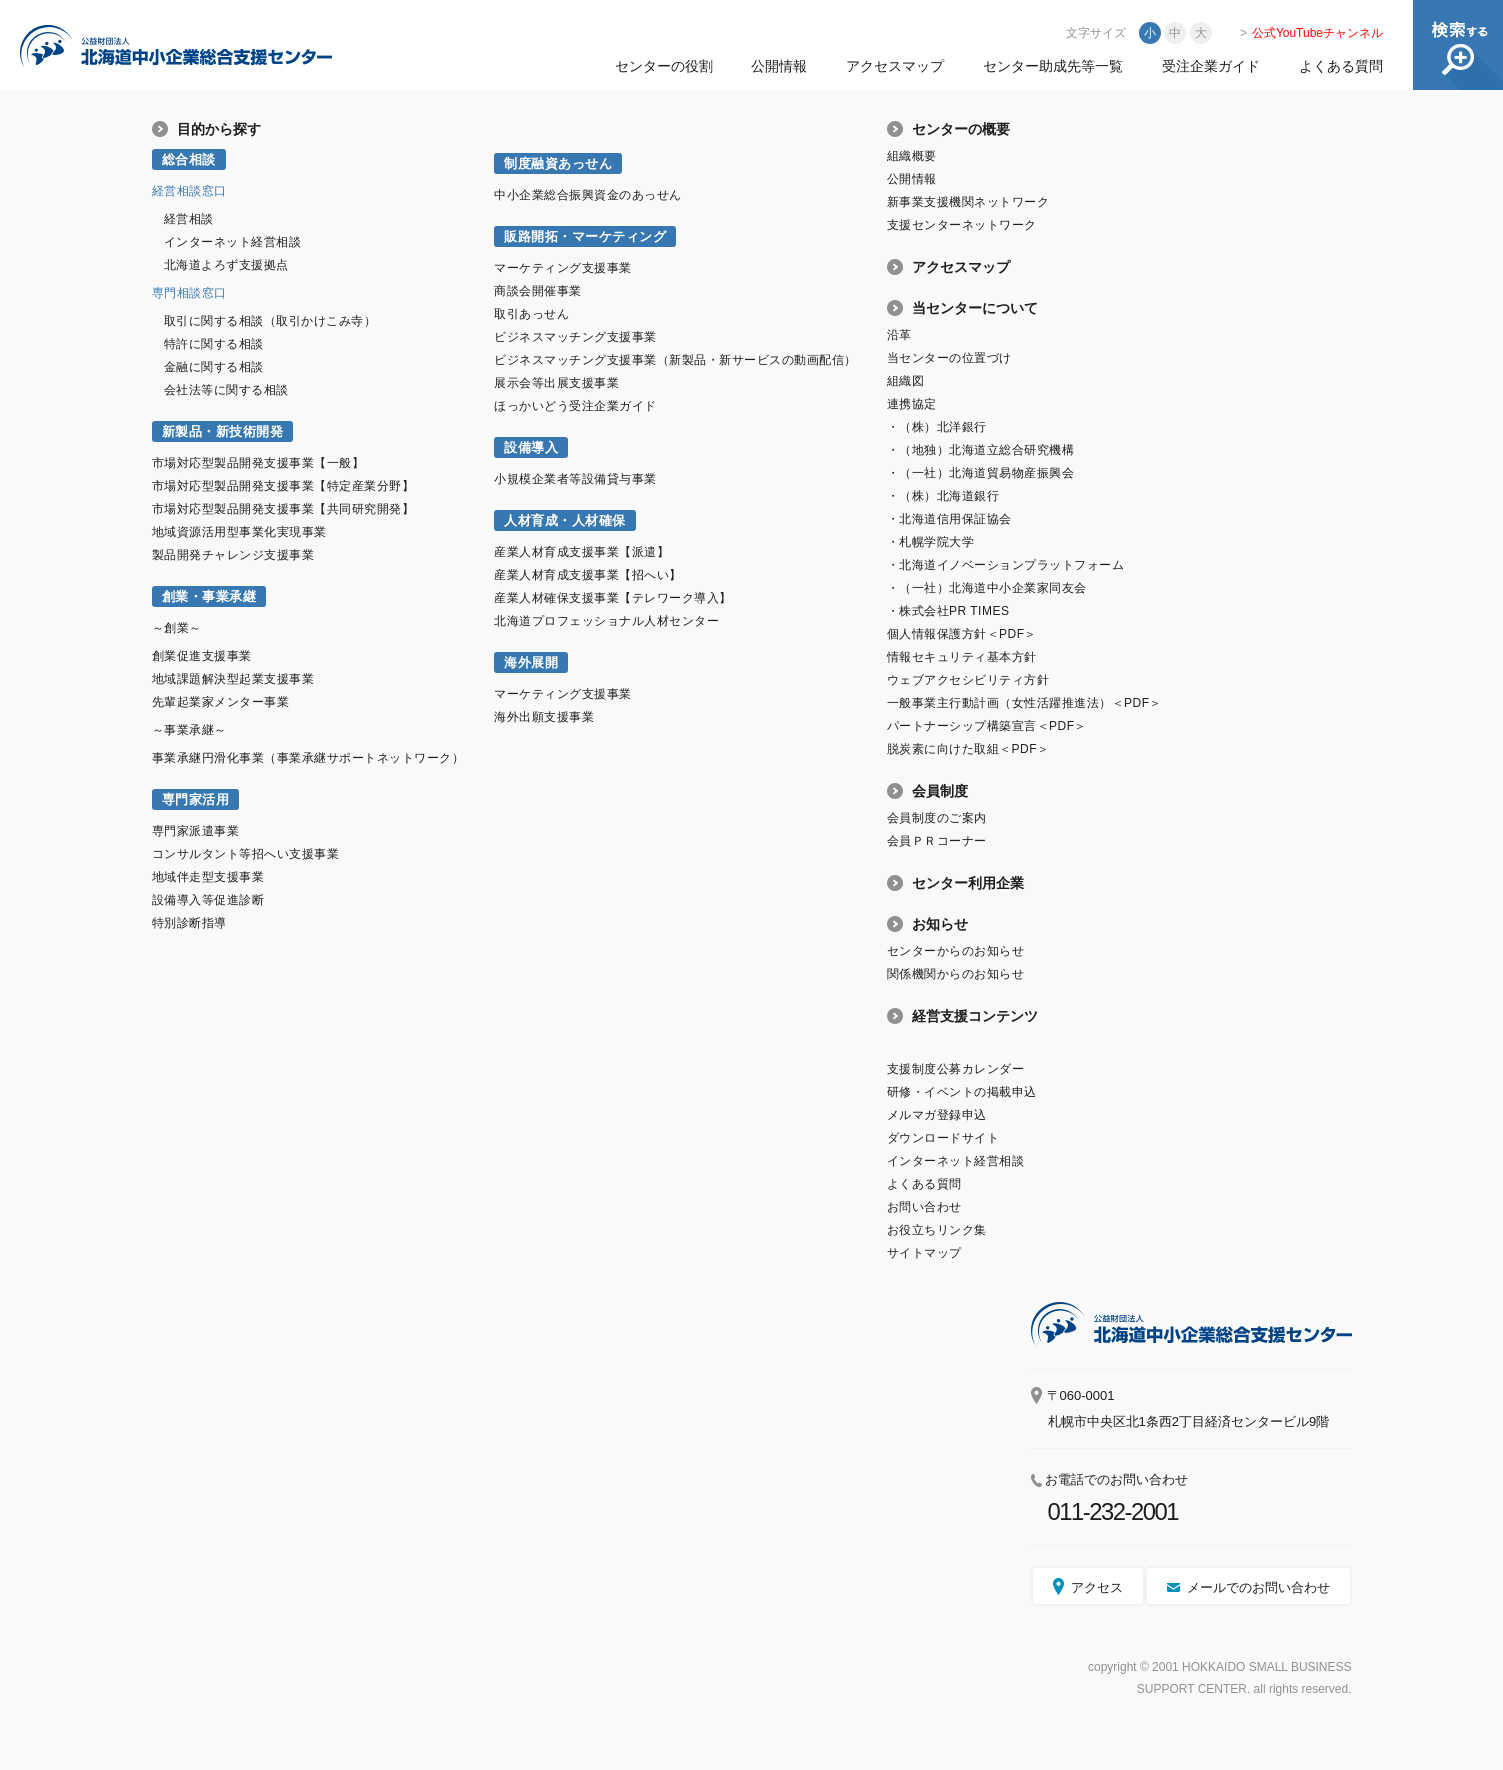 This screenshot has height=1770, width=1503. I want to click on お問い合わせ, so click(924, 1207).